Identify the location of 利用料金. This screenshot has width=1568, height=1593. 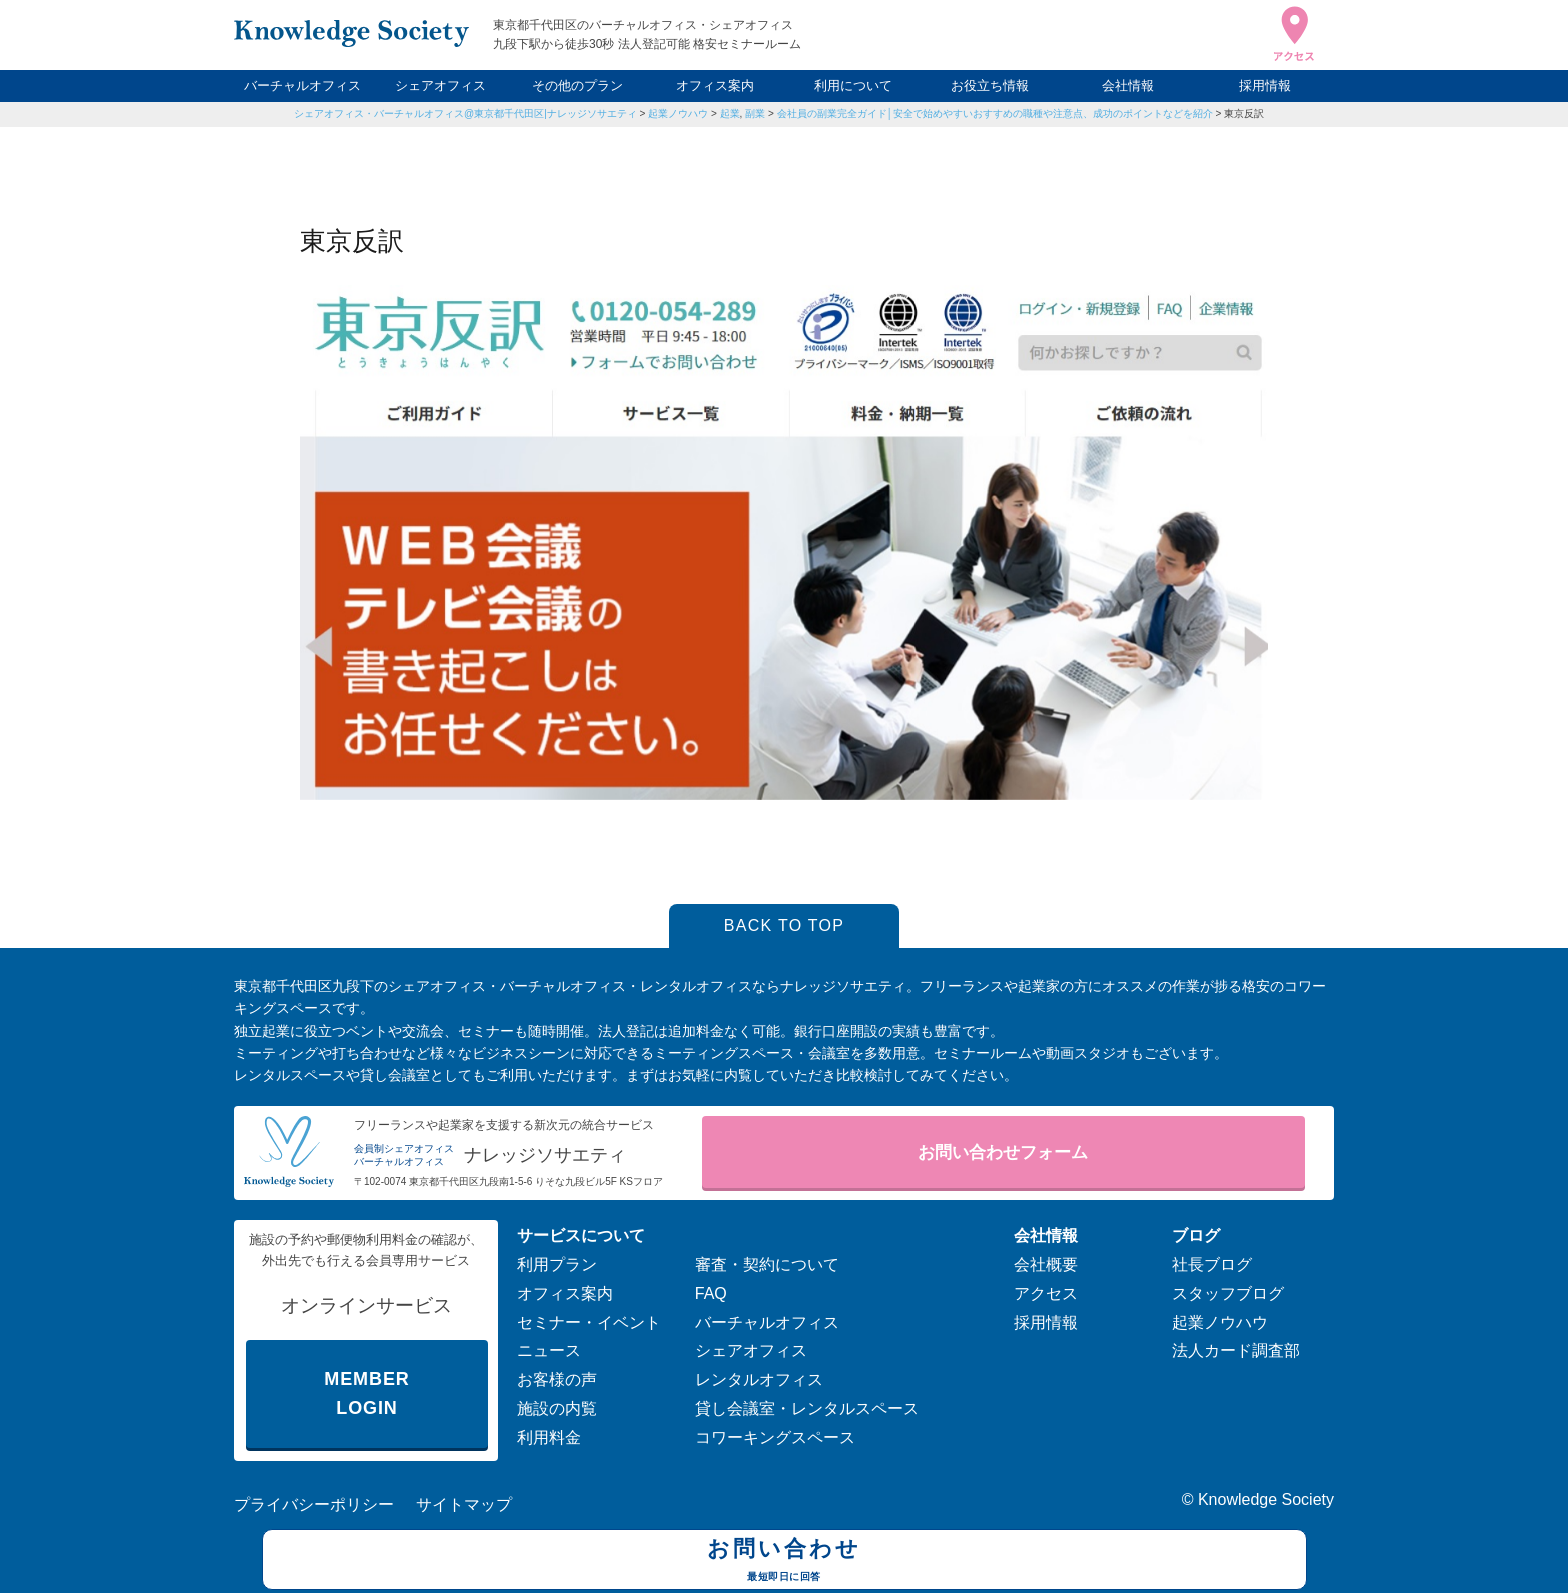
(549, 1437).